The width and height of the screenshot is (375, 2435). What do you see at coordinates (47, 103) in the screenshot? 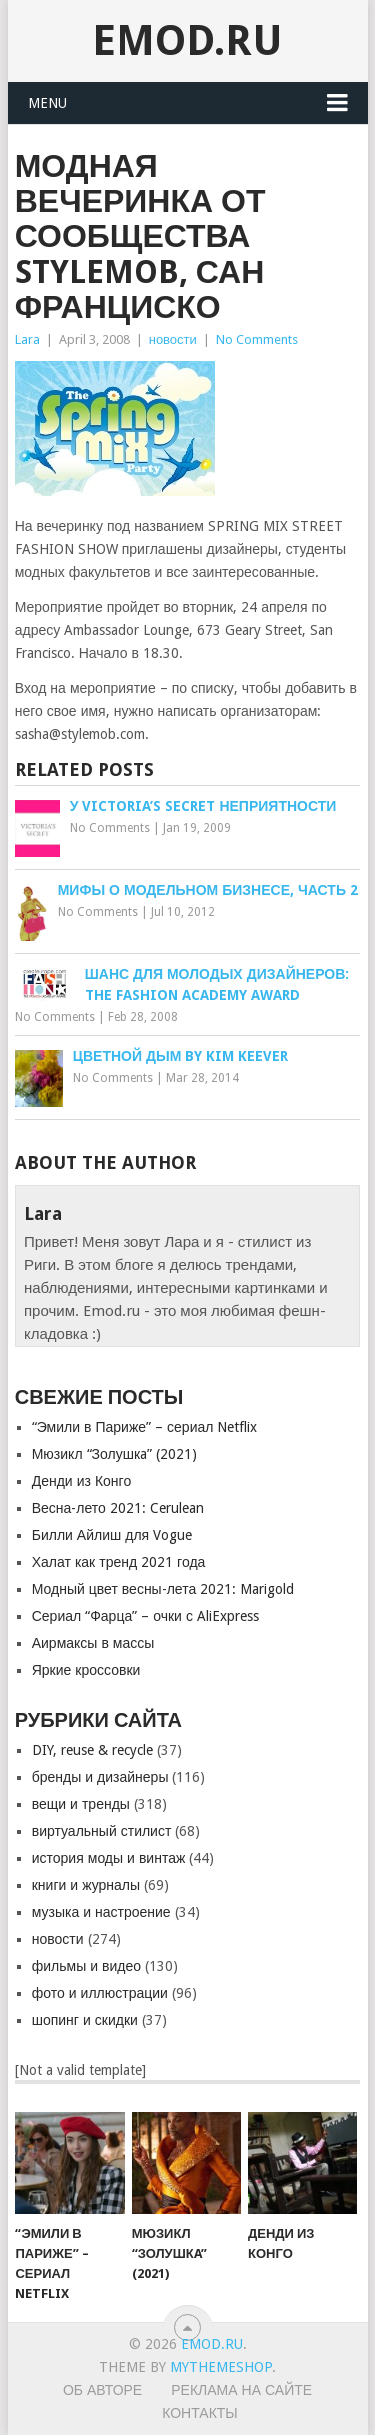
I see `Menu` at bounding box center [47, 103].